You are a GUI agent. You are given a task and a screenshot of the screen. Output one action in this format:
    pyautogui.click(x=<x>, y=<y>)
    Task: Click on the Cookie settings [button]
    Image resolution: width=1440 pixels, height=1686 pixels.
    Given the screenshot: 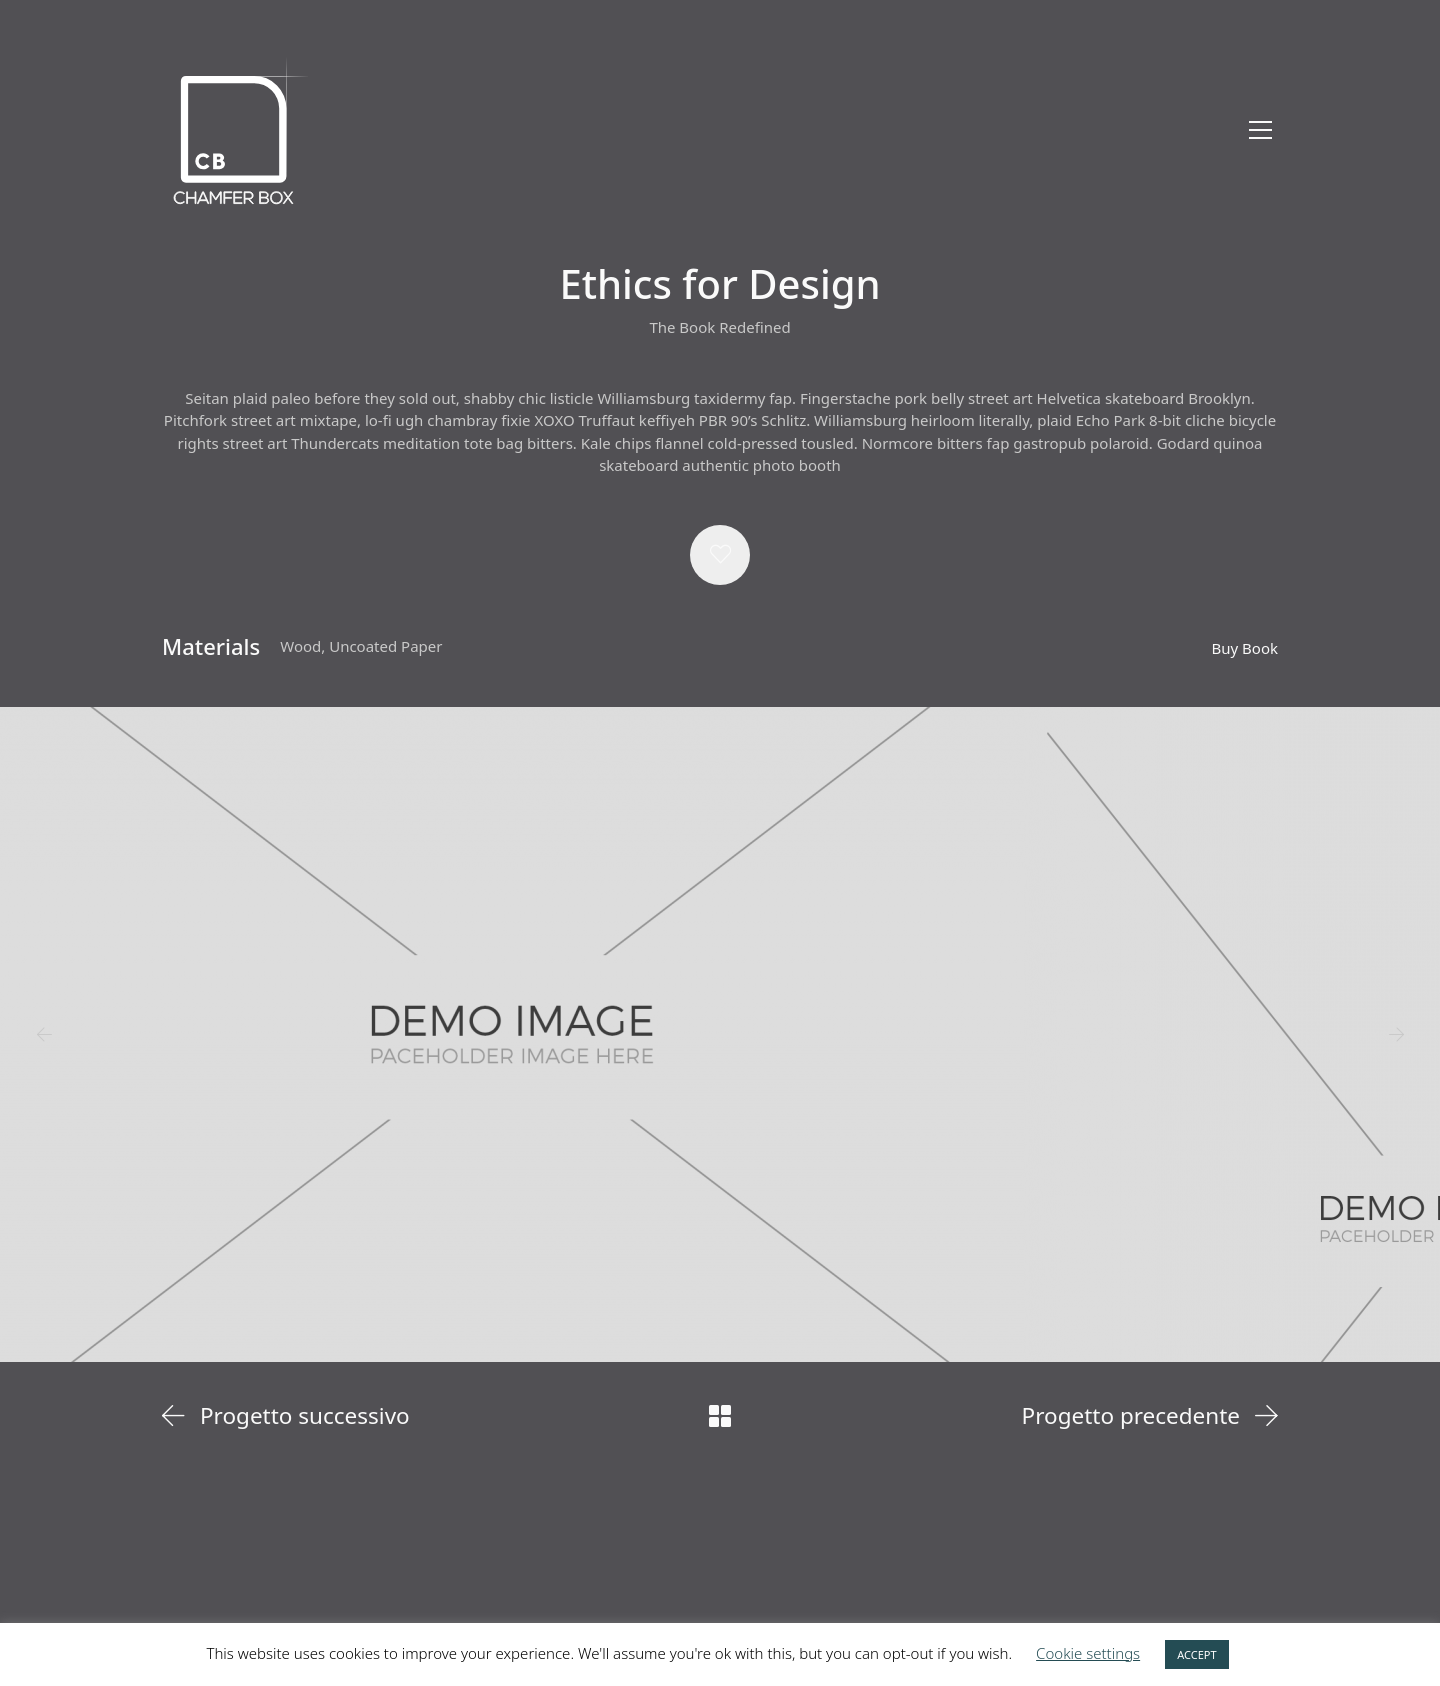 What is the action you would take?
    pyautogui.click(x=1088, y=1653)
    